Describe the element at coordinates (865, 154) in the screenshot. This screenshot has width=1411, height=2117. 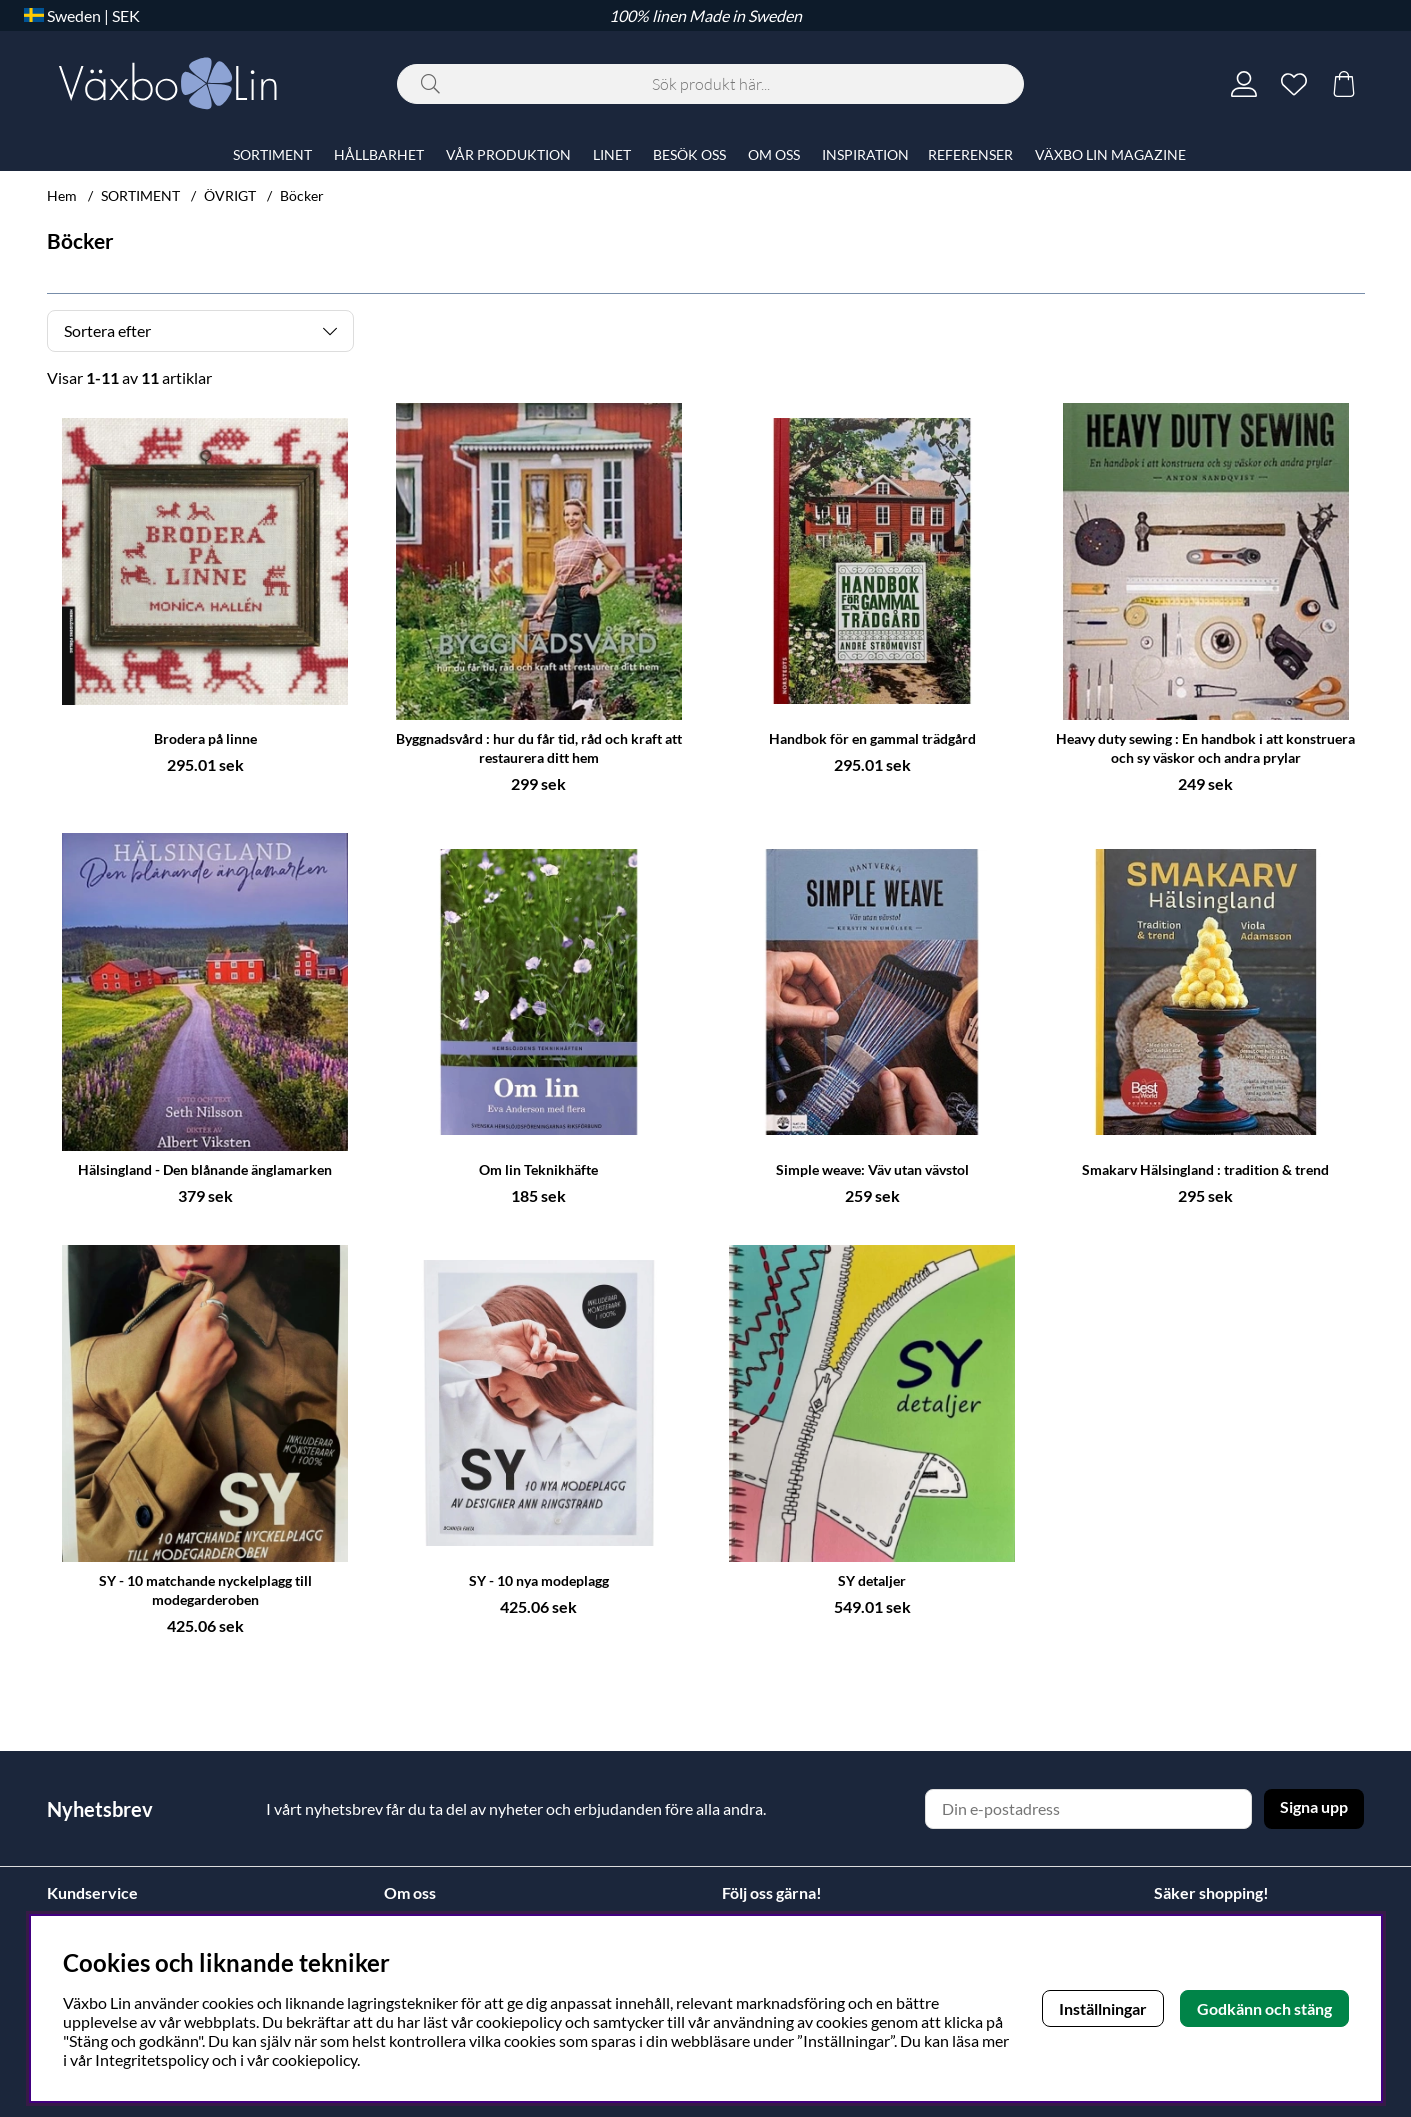
I see `INSPIRATION` at that location.